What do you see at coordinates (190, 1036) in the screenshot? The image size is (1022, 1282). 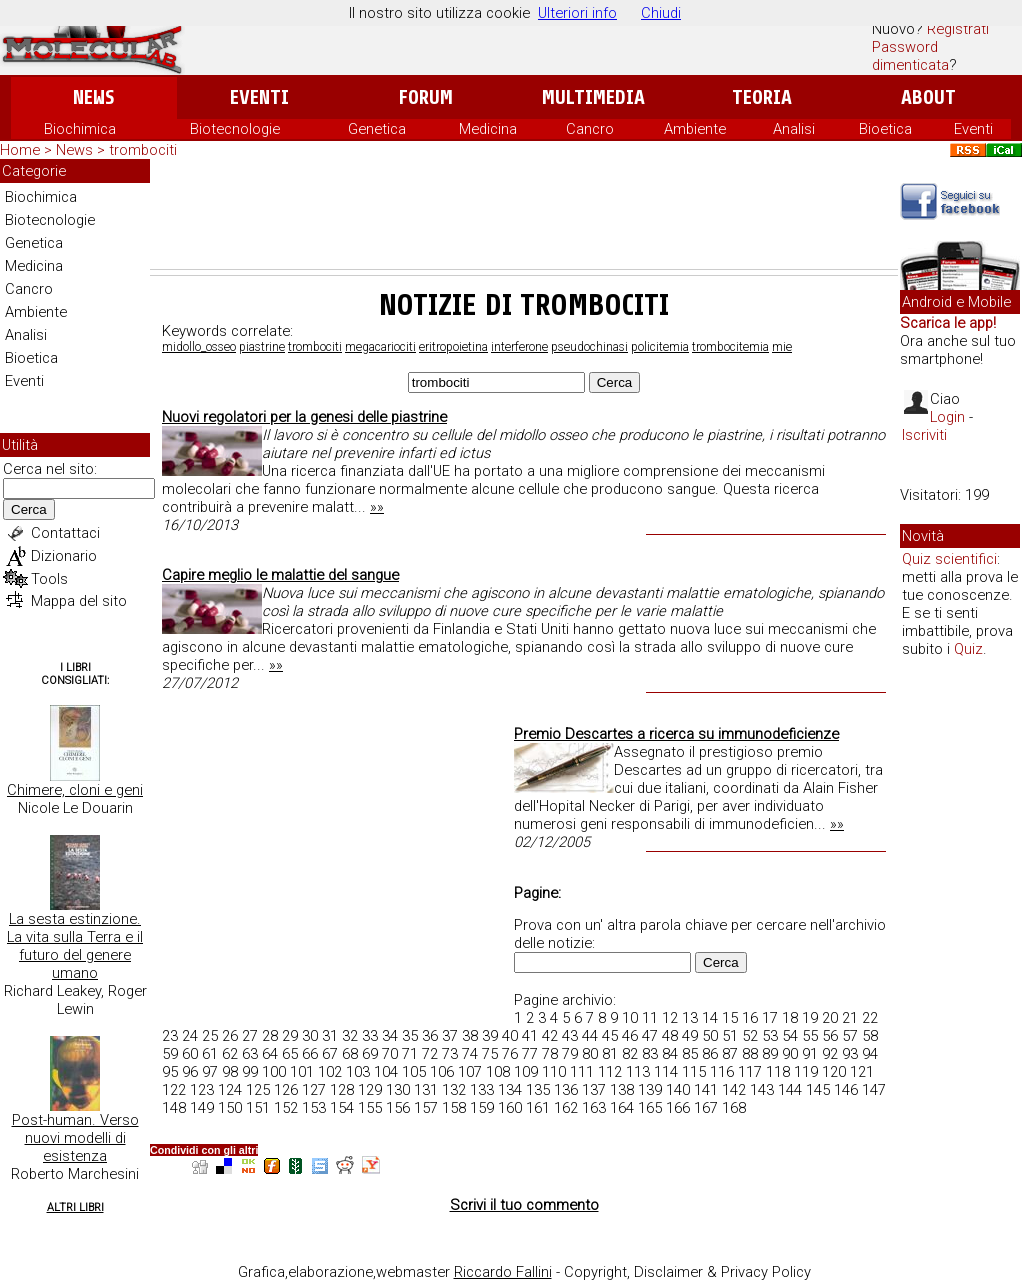 I see `24` at bounding box center [190, 1036].